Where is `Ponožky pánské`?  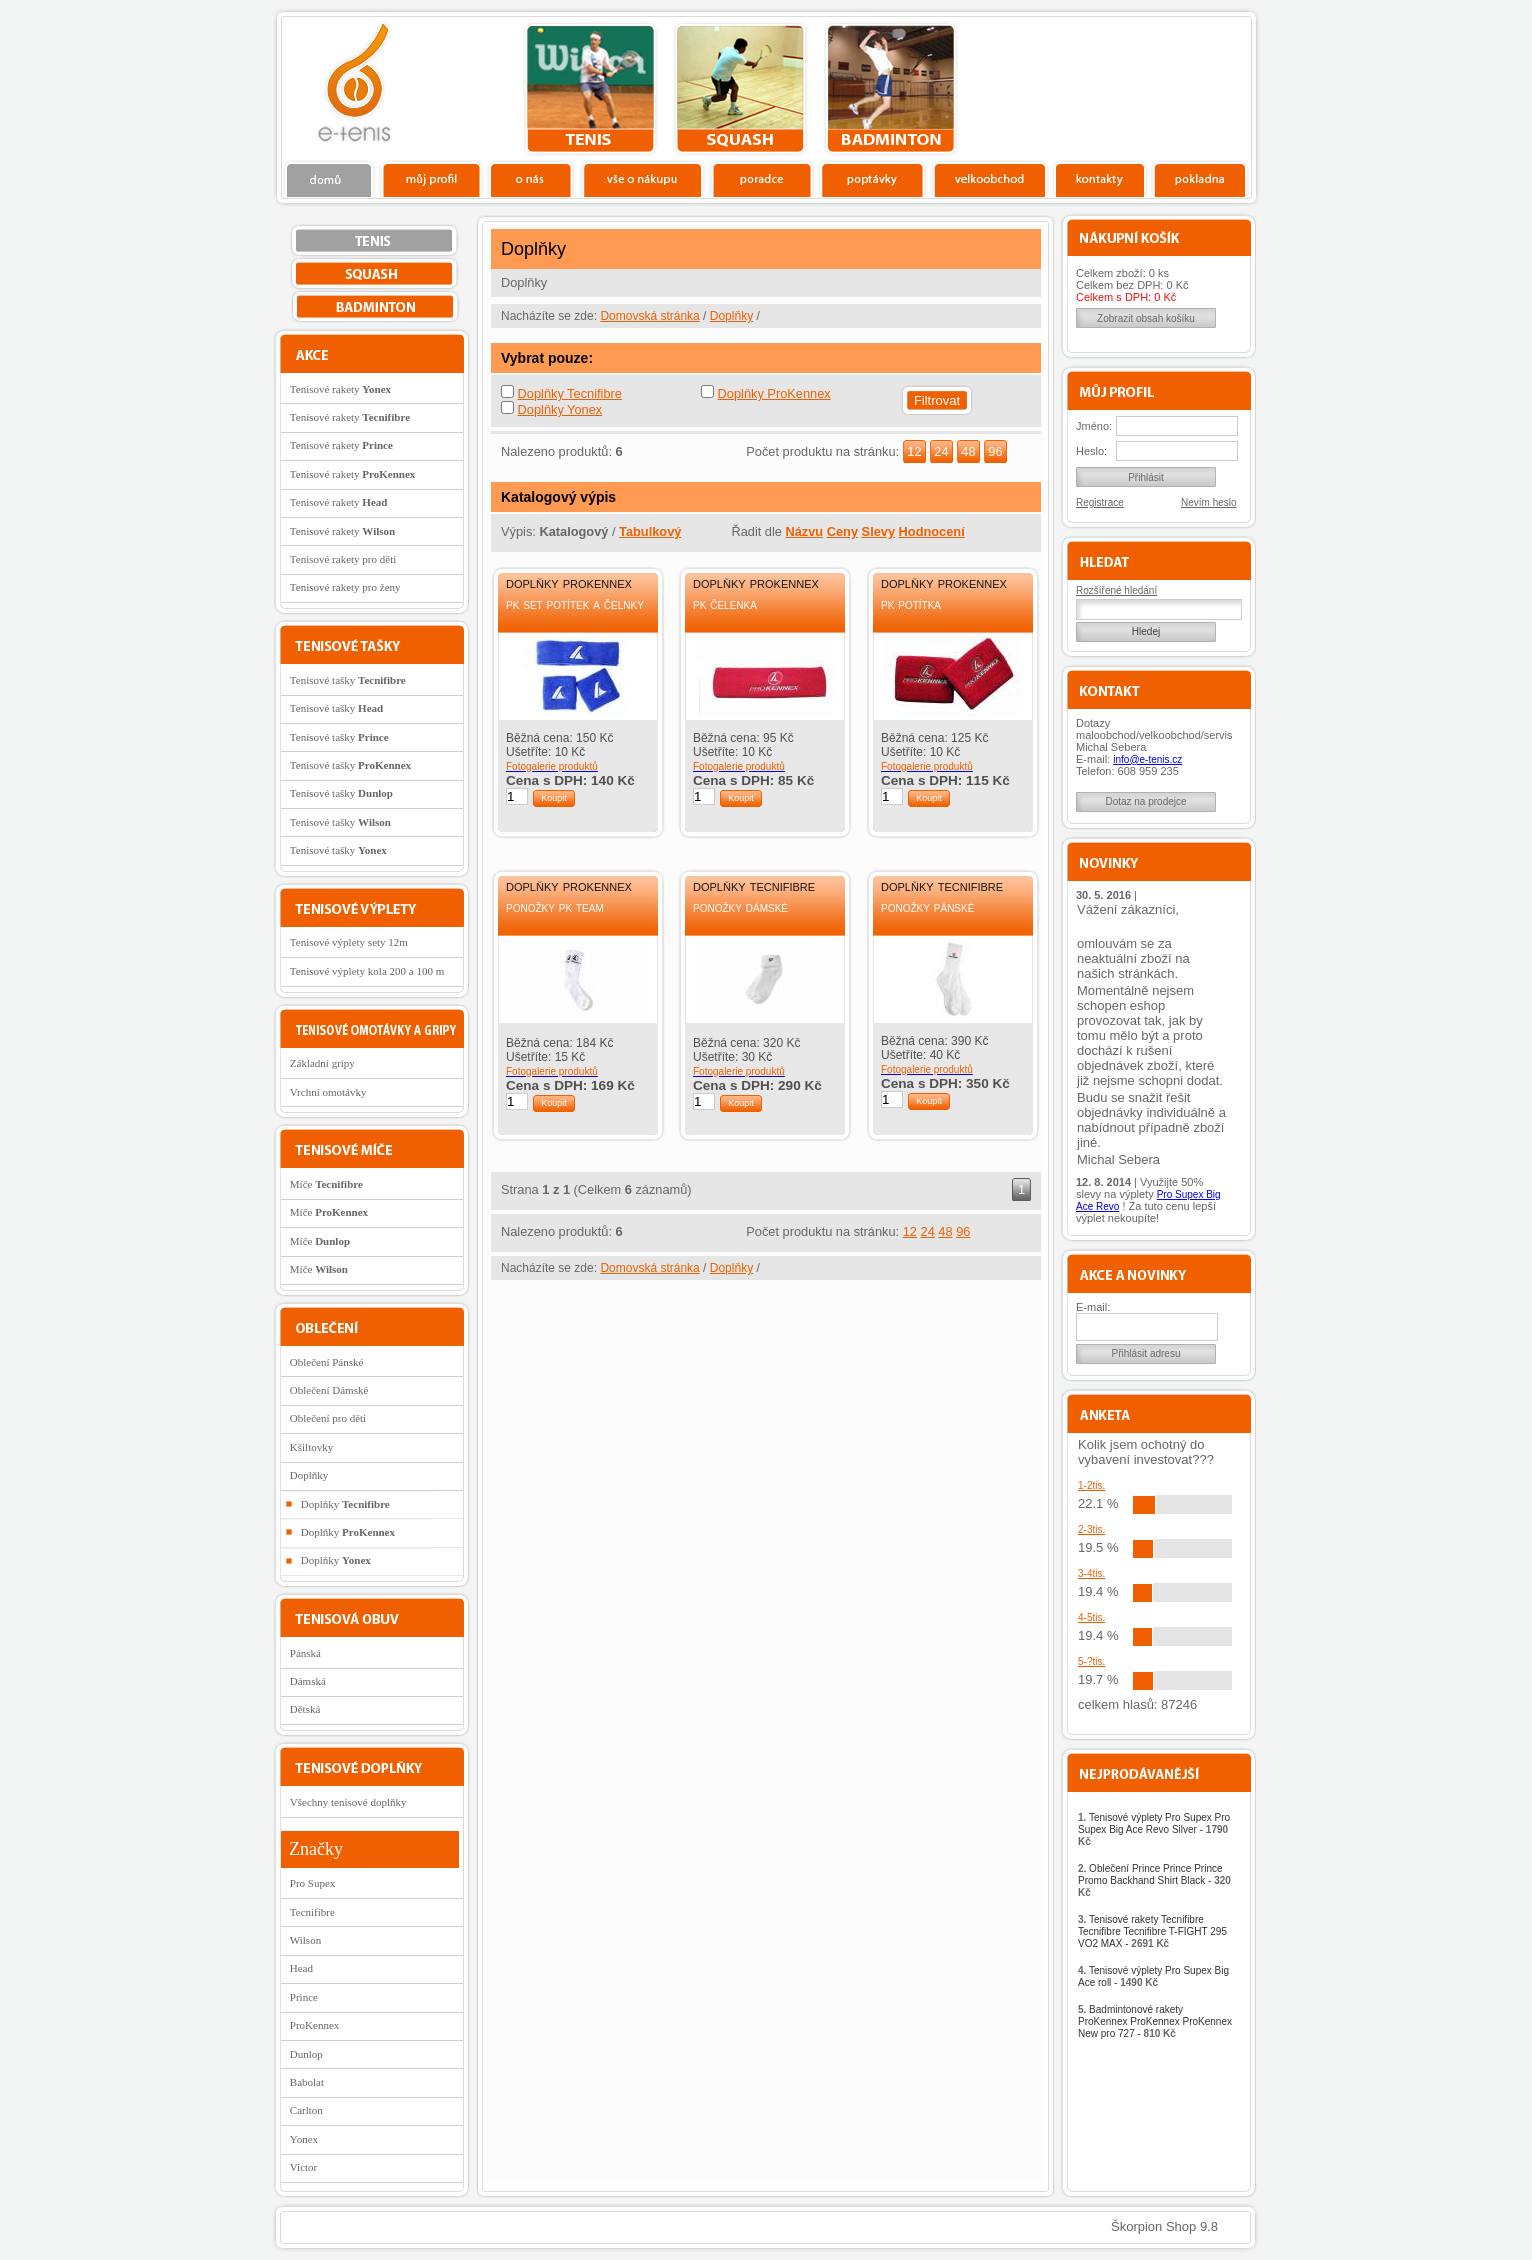 Ponožky pánské is located at coordinates (927, 907).